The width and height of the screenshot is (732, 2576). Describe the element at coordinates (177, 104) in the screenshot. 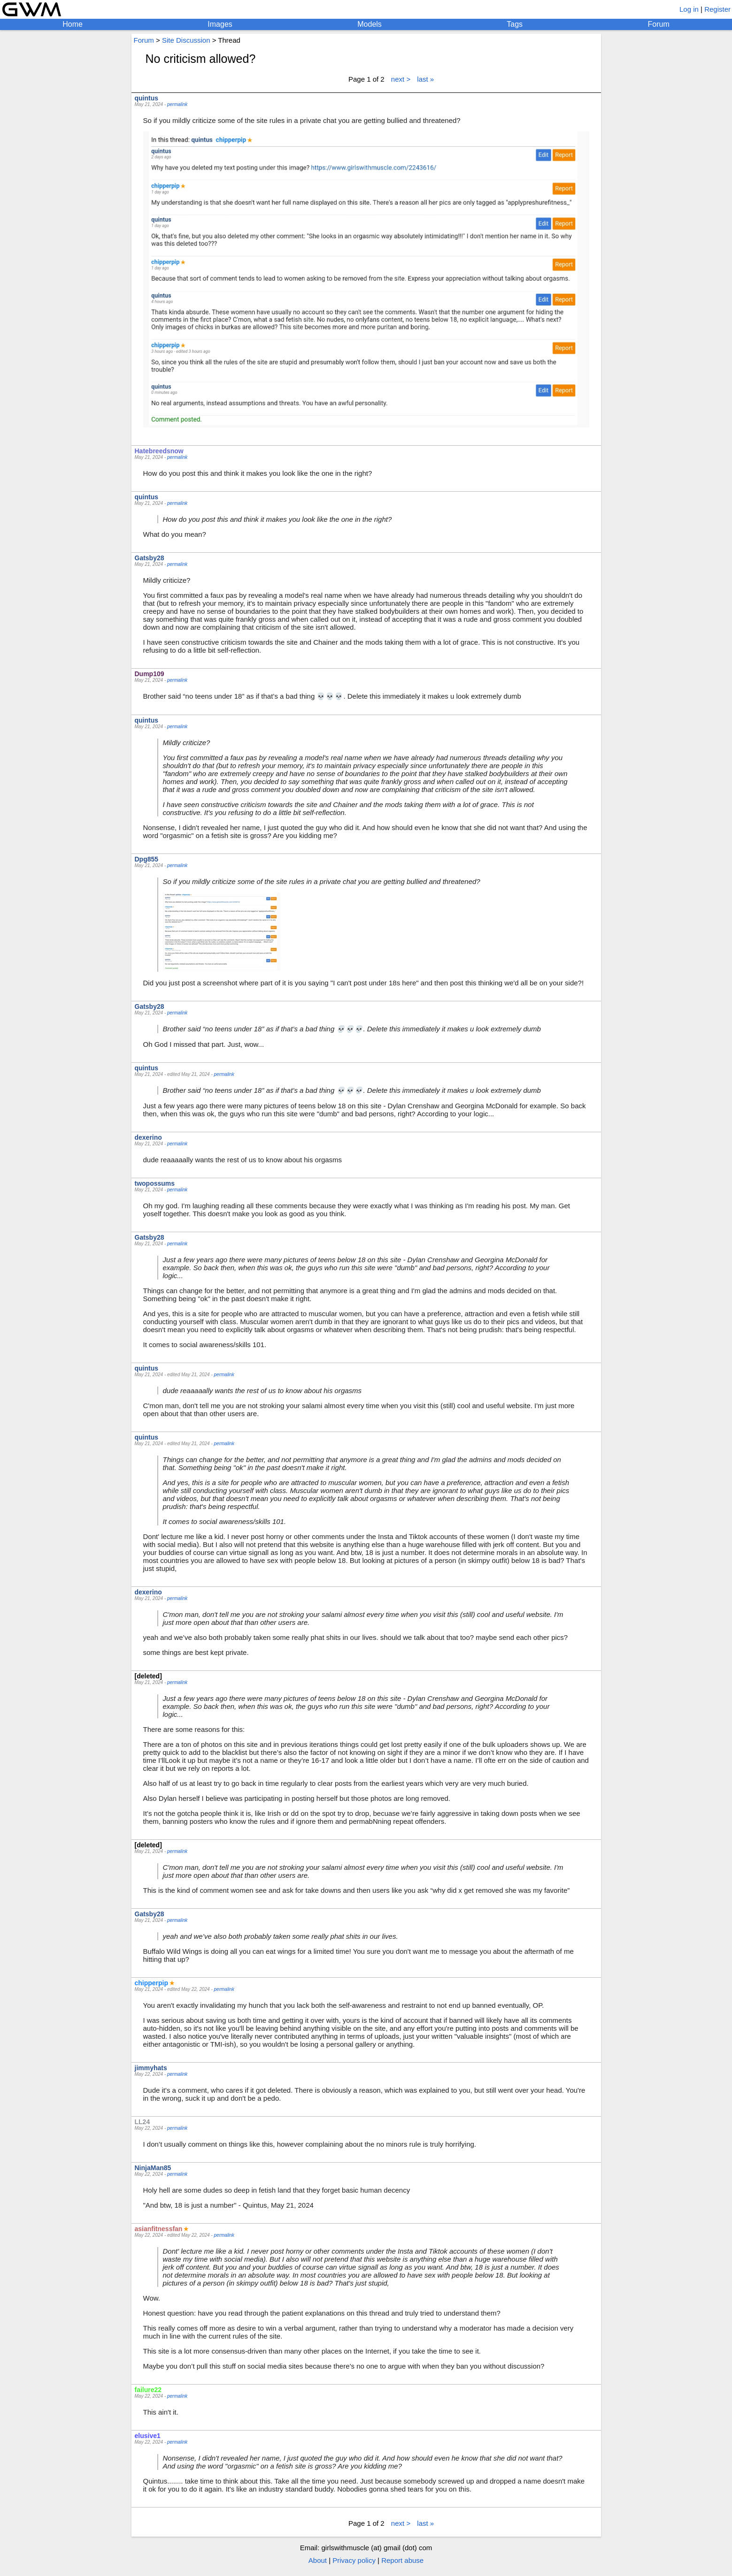

I see `permalink` at that location.